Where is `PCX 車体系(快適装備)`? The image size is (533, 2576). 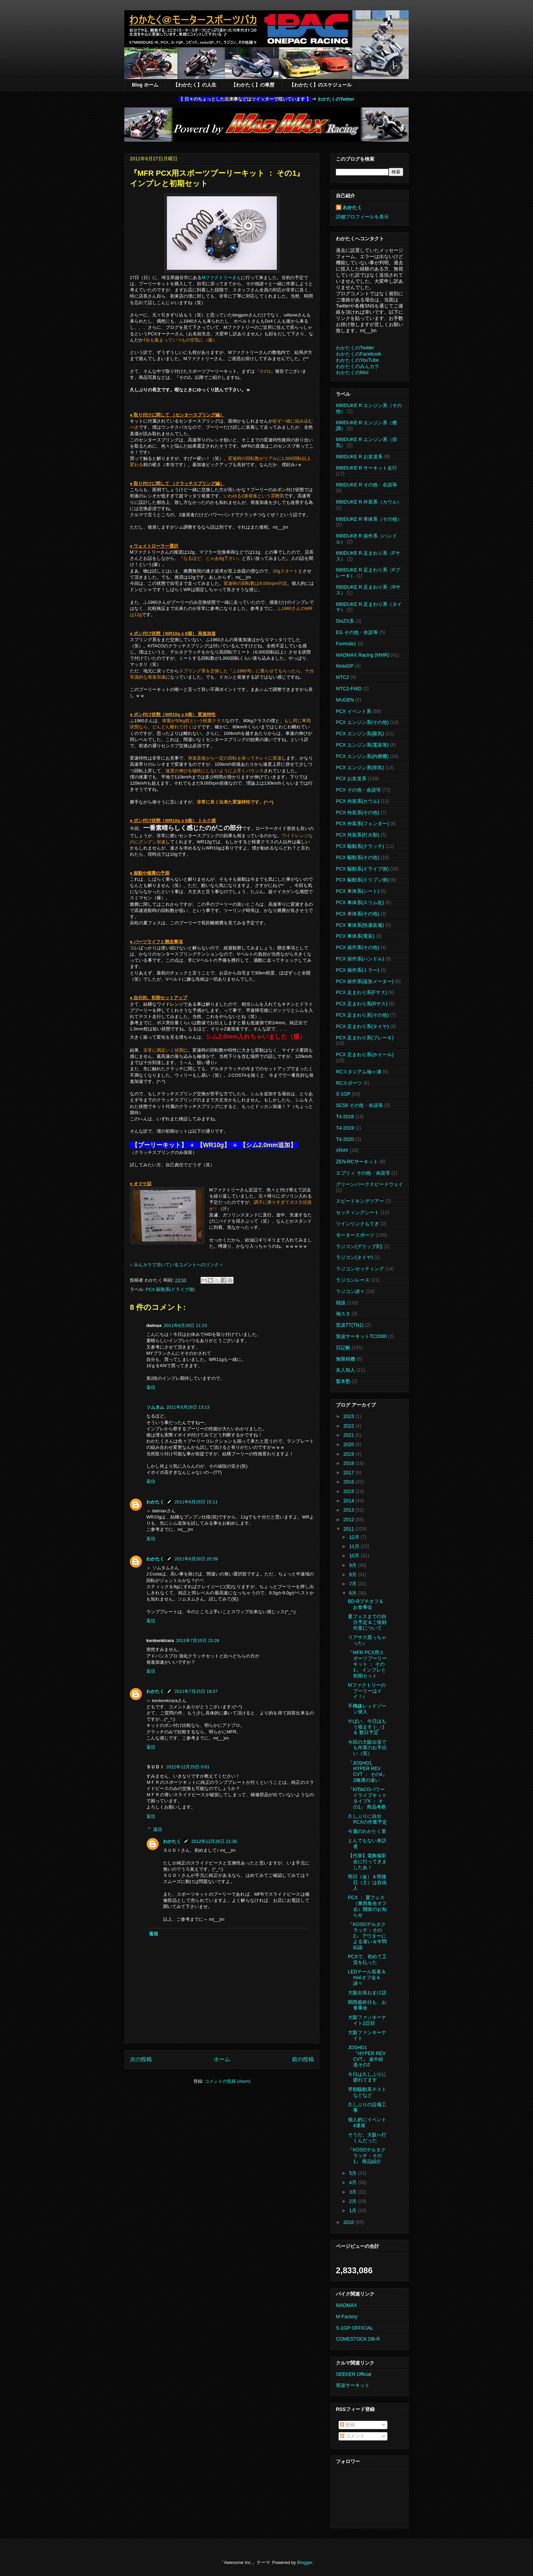 PCX 車体系(快適装備) is located at coordinates (360, 925).